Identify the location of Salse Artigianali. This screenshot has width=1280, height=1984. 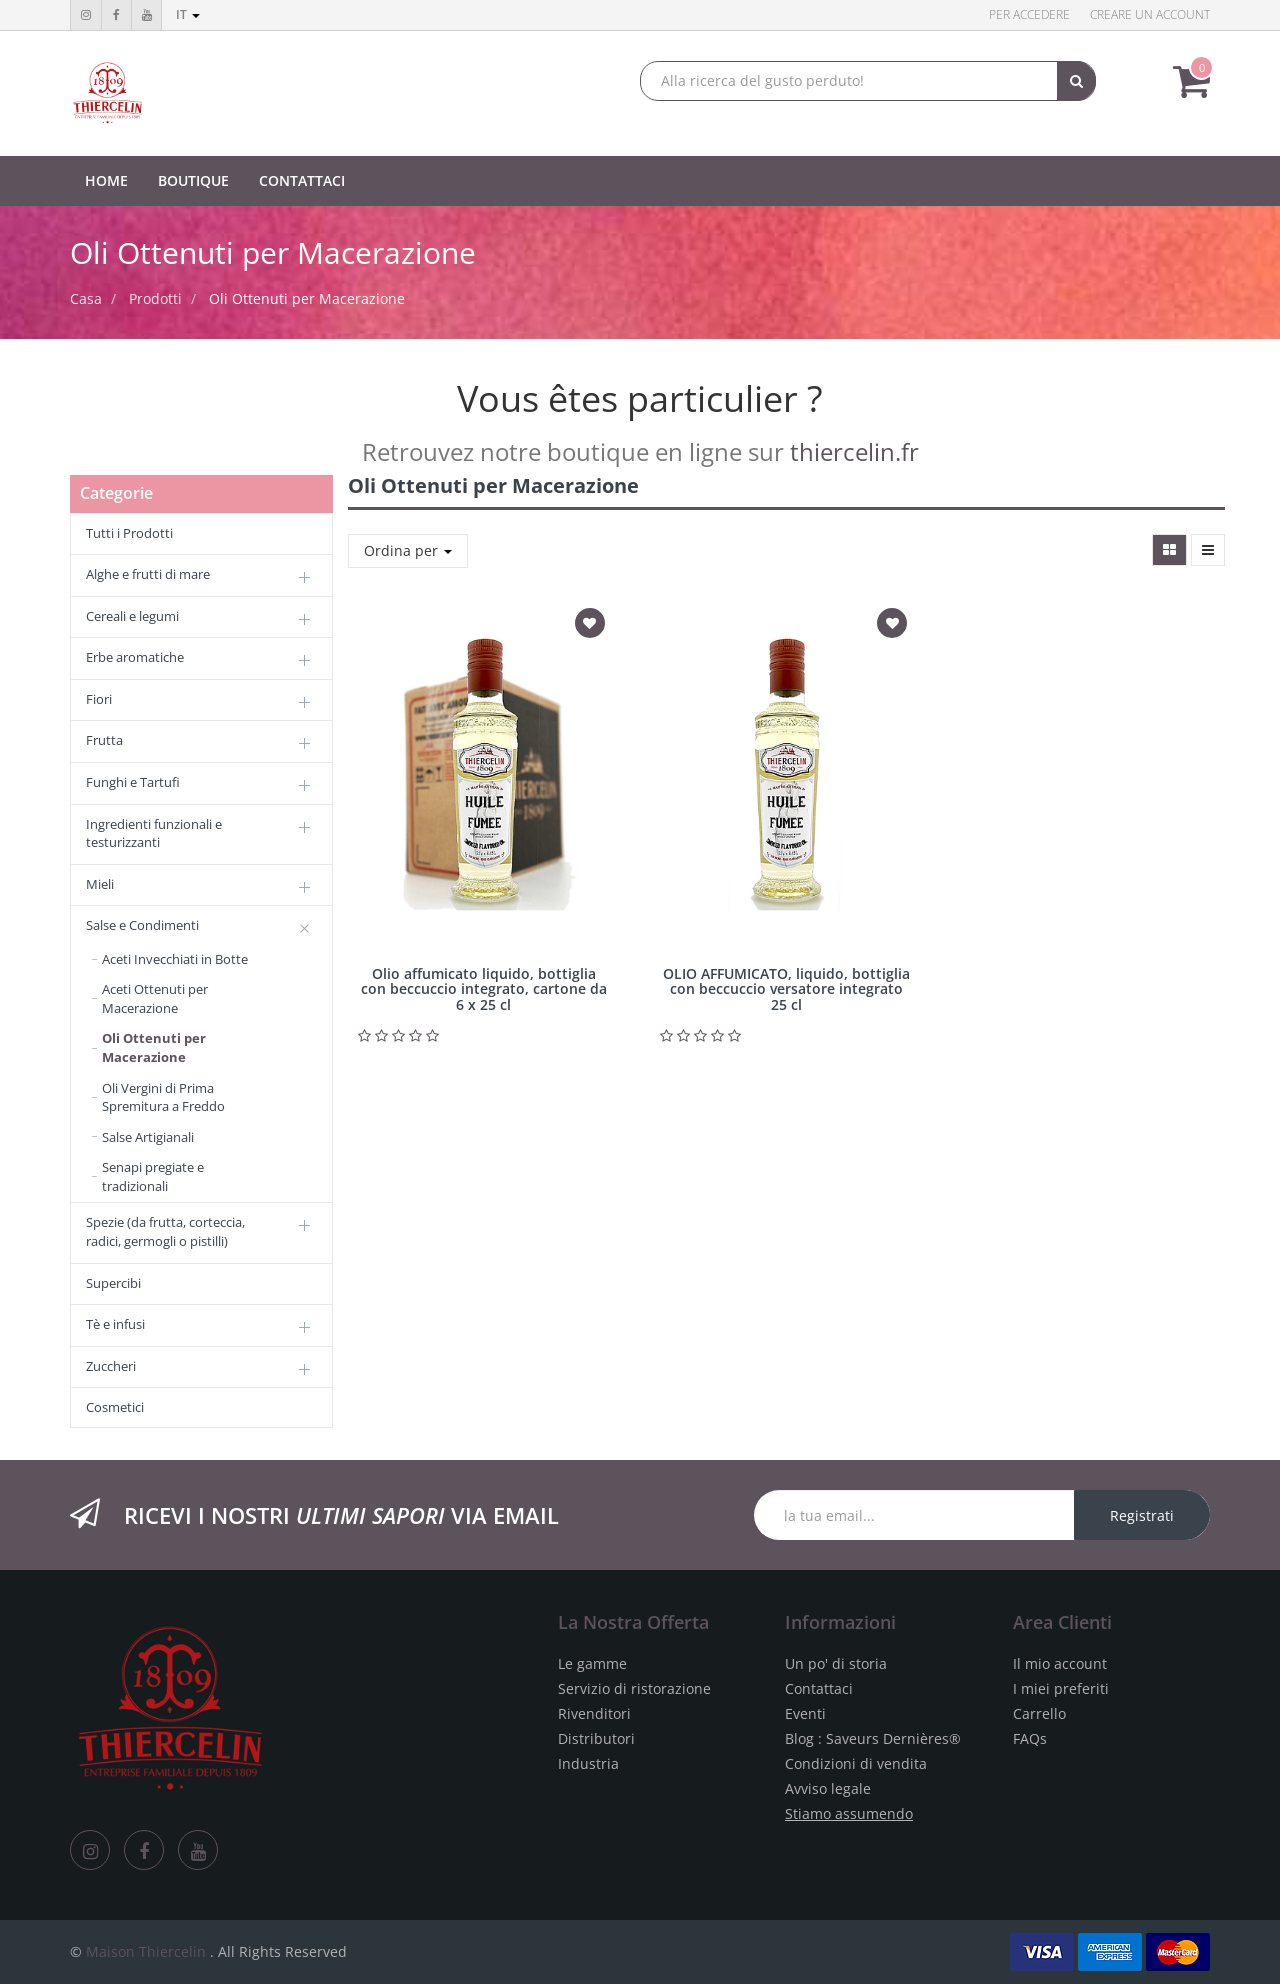
(148, 1137).